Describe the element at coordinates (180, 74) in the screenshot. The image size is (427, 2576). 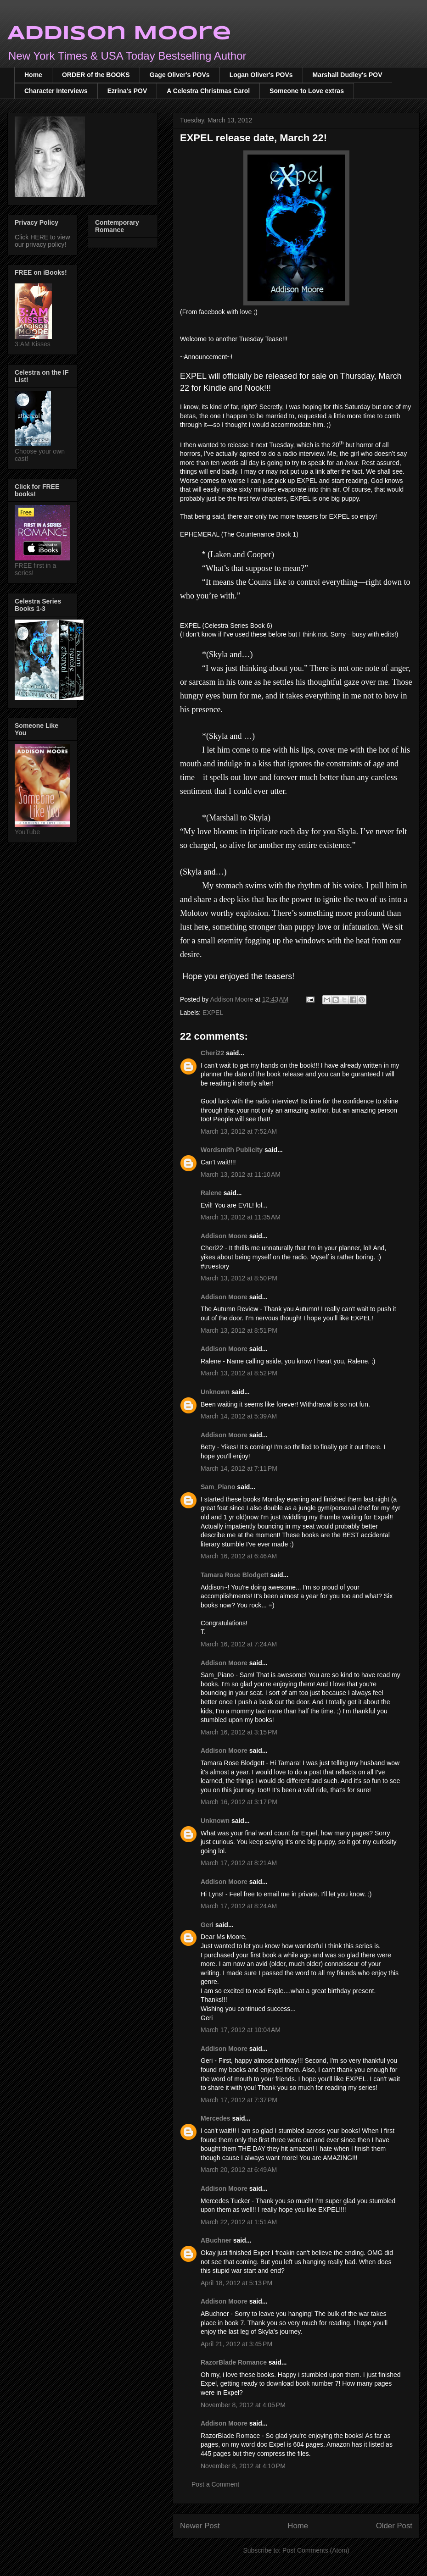
I see `Gage Oliver's POVs` at that location.